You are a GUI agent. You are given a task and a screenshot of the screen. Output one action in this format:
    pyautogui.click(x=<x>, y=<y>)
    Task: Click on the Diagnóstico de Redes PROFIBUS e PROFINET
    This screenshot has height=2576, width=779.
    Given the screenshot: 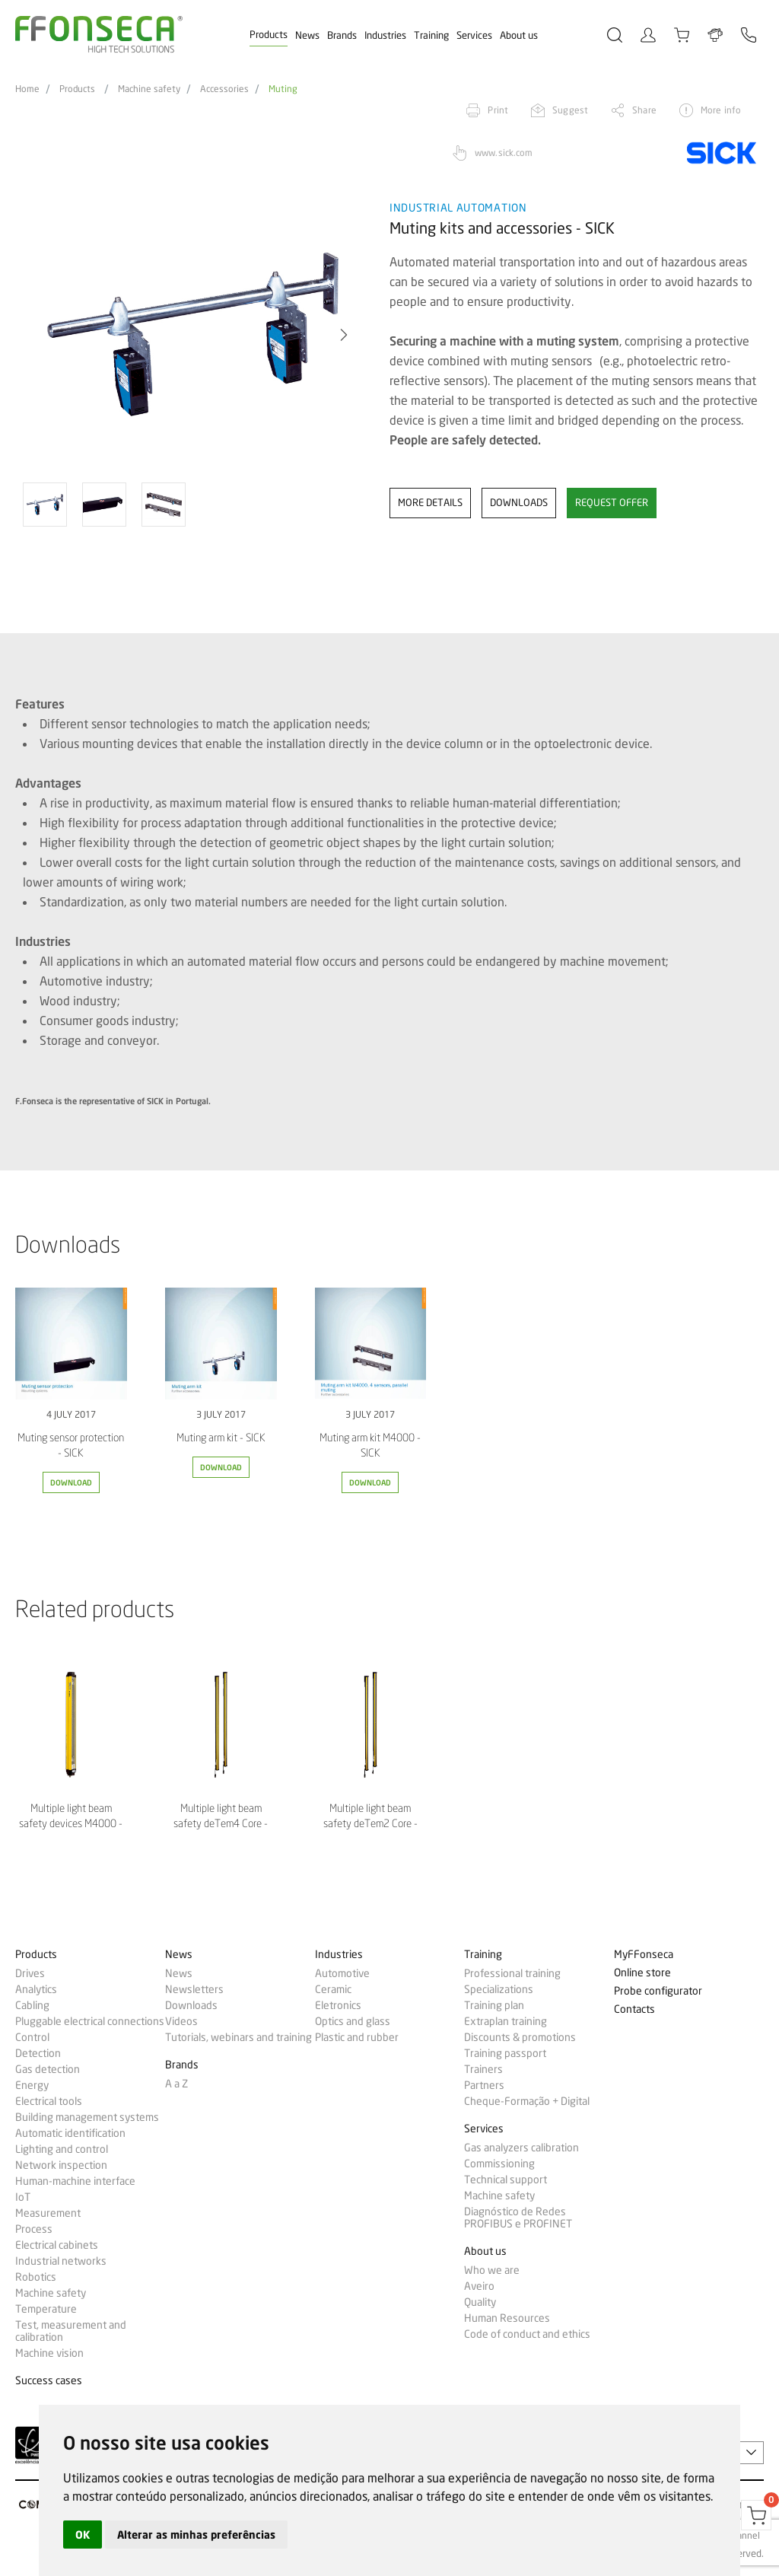 What is the action you would take?
    pyautogui.click(x=518, y=2217)
    